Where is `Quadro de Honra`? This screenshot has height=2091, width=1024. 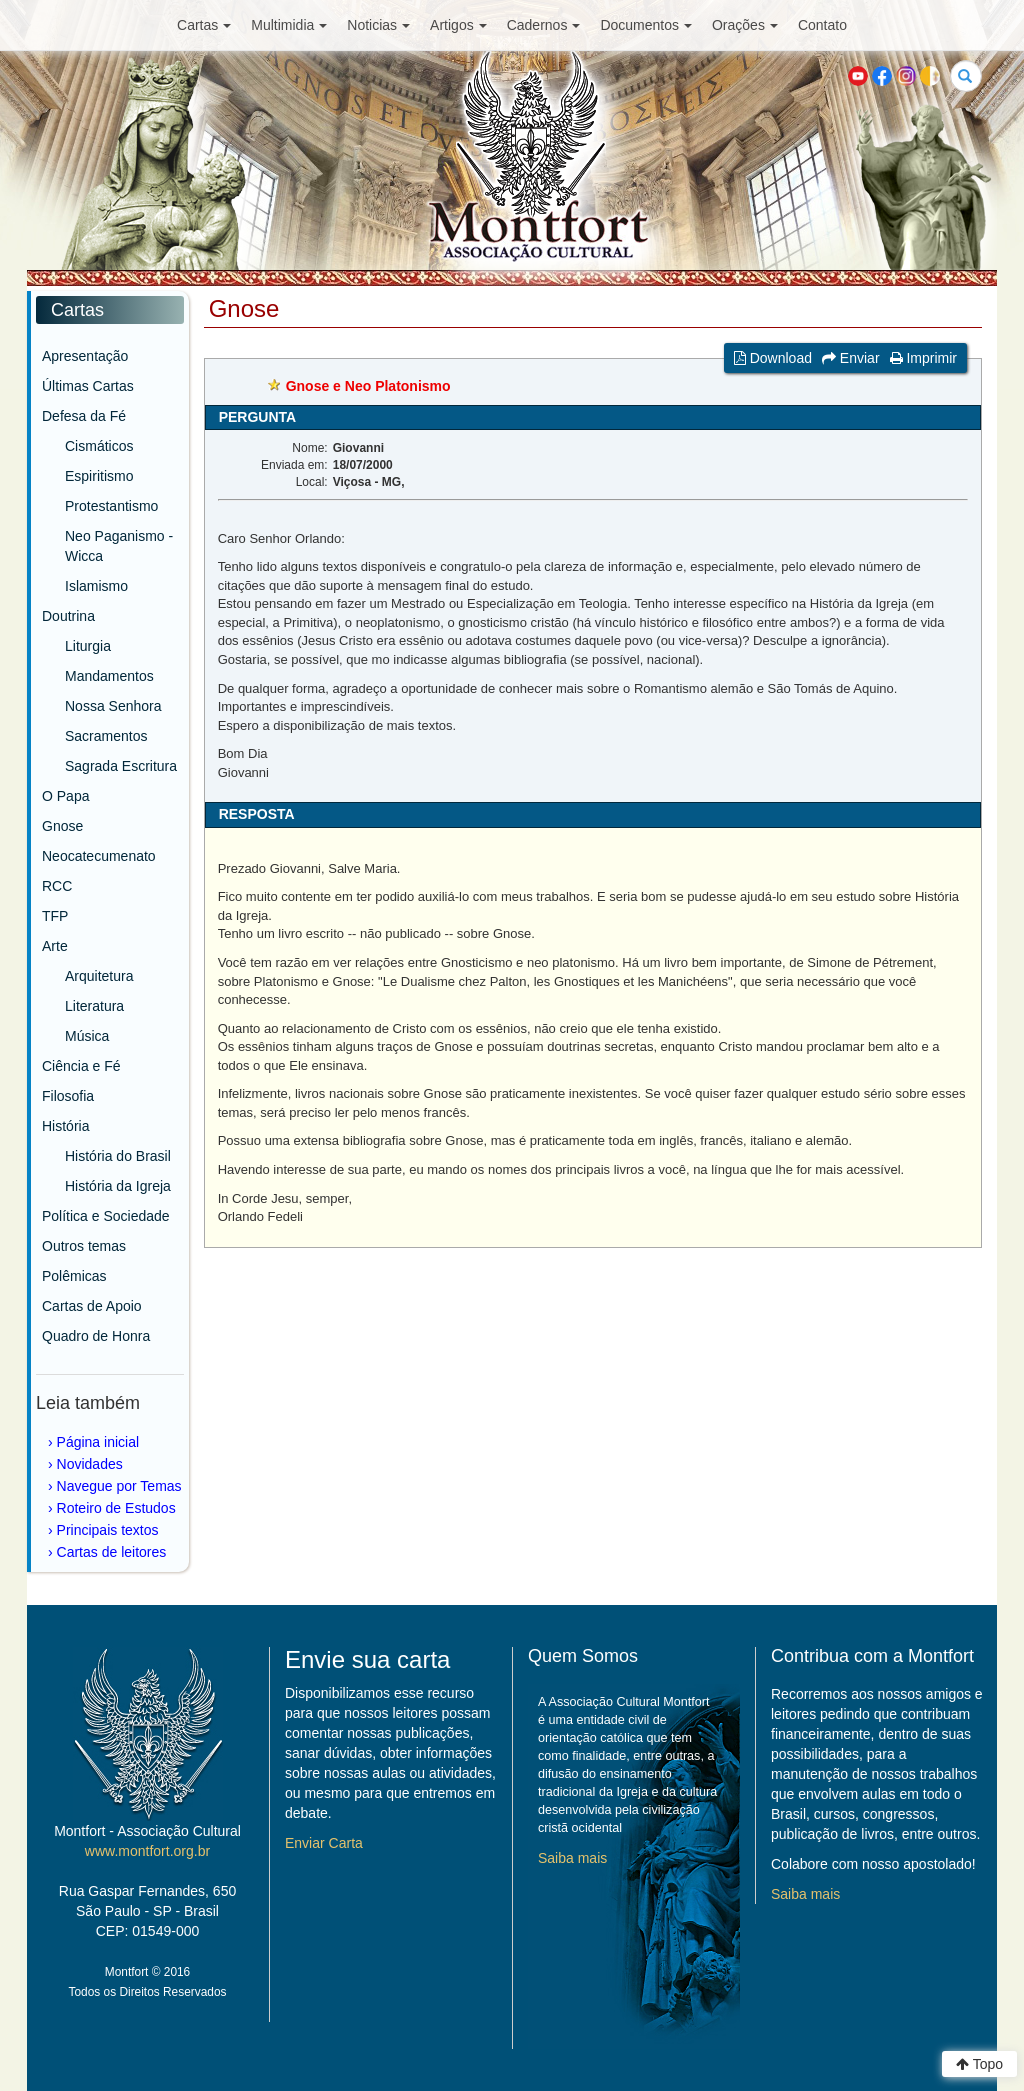 Quadro de Honra is located at coordinates (96, 1336).